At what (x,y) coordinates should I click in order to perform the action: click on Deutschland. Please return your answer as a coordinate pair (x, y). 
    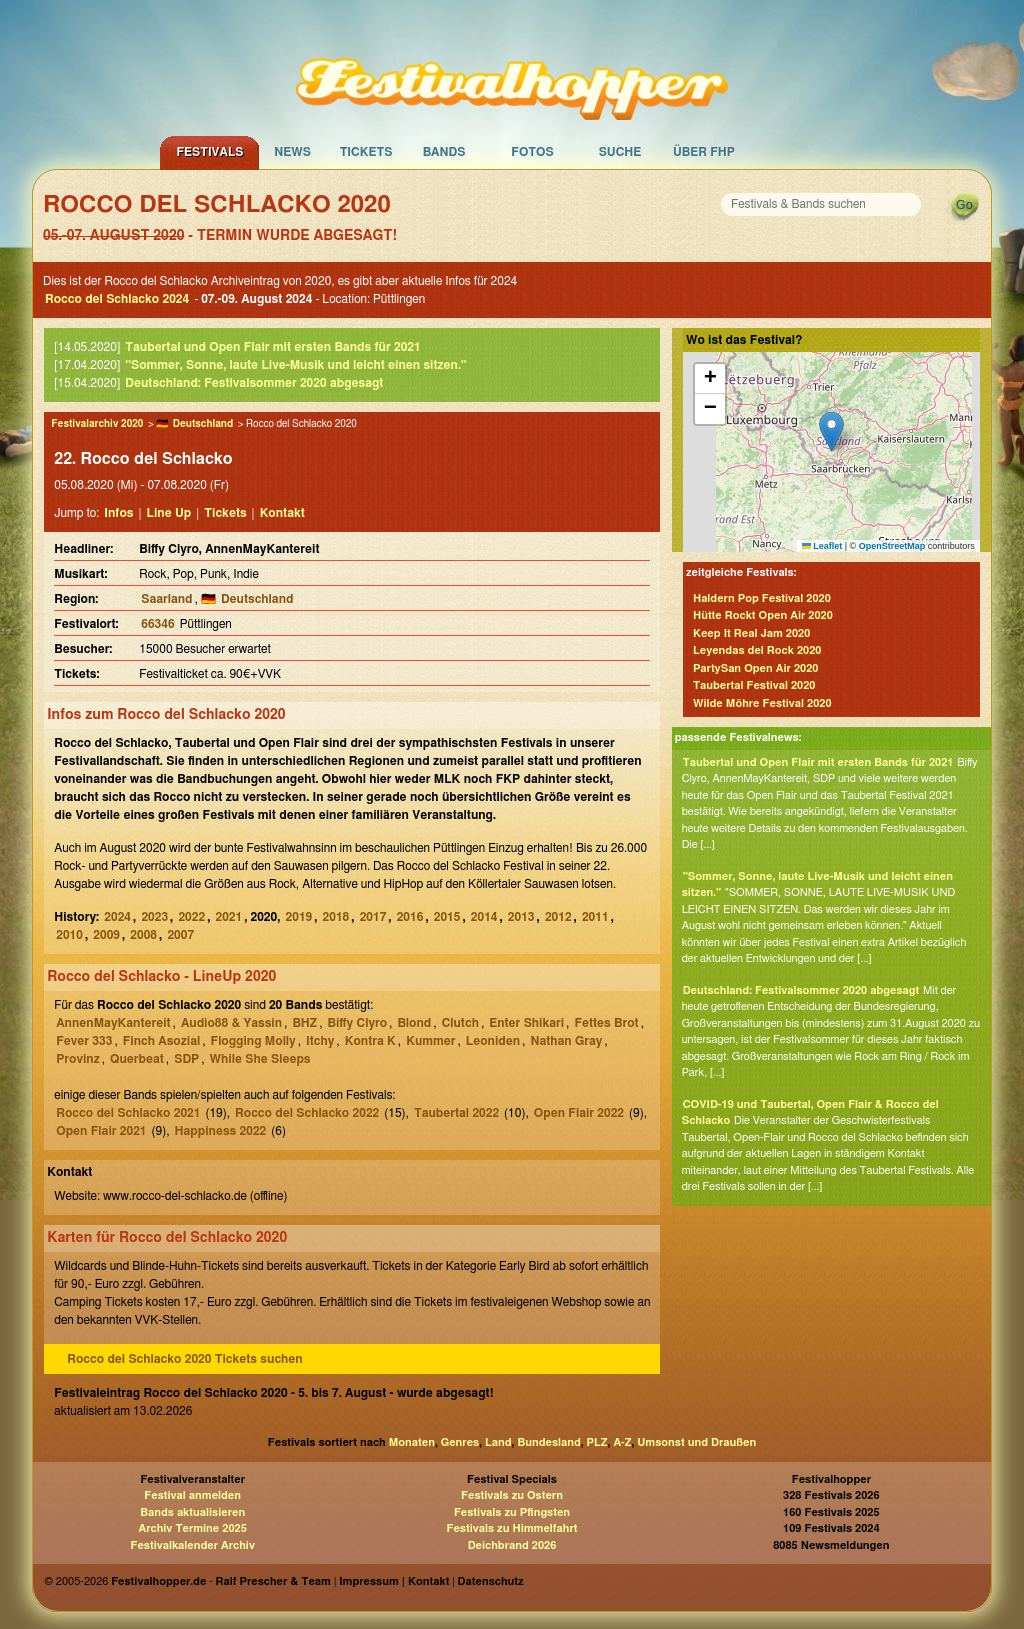
    Looking at the image, I should click on (203, 424).